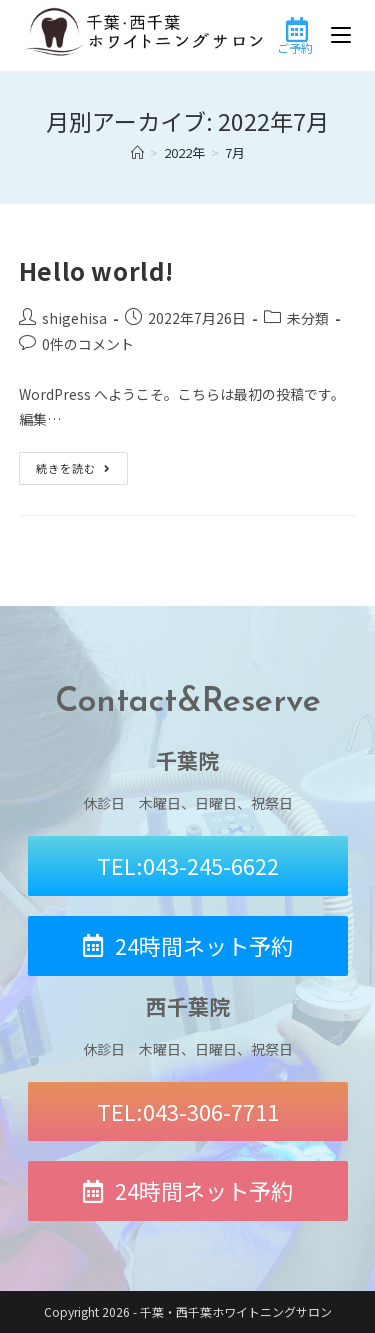 This screenshot has width=375, height=1333. I want to click on [モバイルメニュー], so click(341, 35).